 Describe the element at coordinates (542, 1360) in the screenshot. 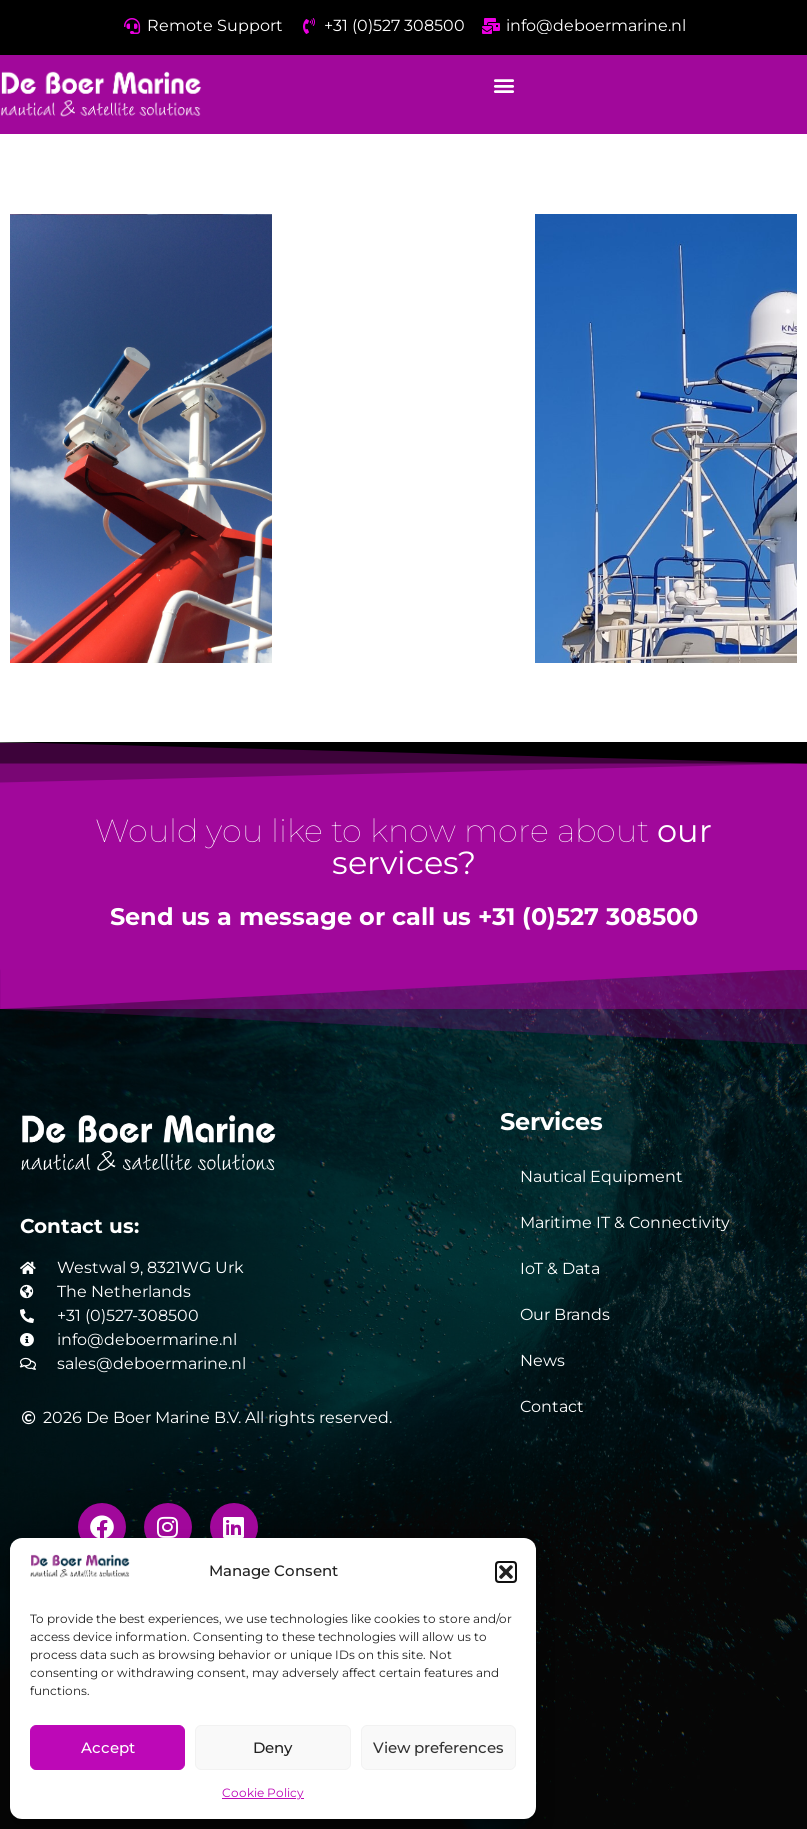

I see `News` at that location.